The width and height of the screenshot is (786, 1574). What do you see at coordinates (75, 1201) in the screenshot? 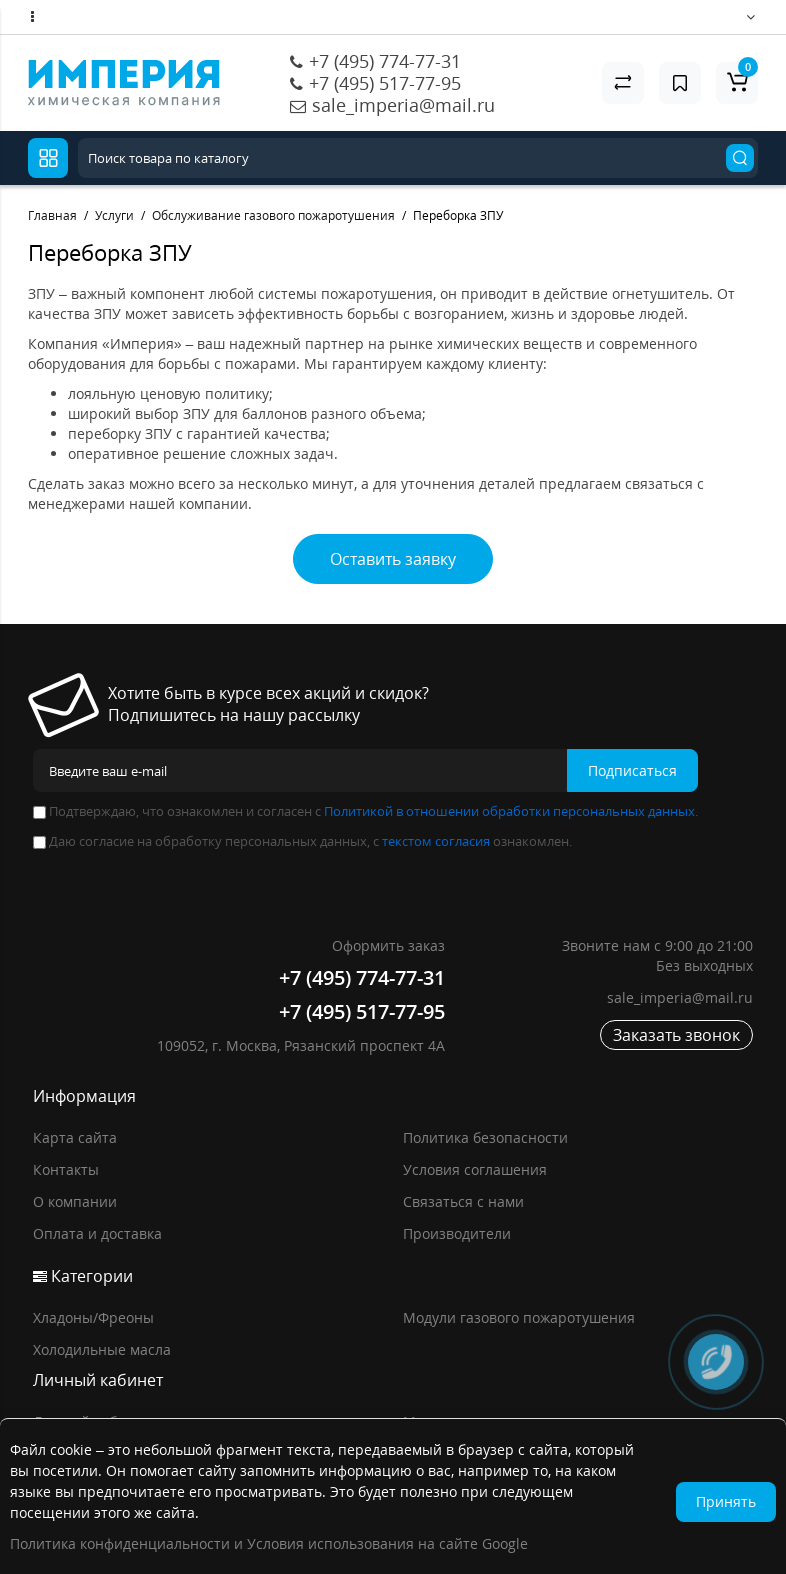
I see `О компании` at bounding box center [75, 1201].